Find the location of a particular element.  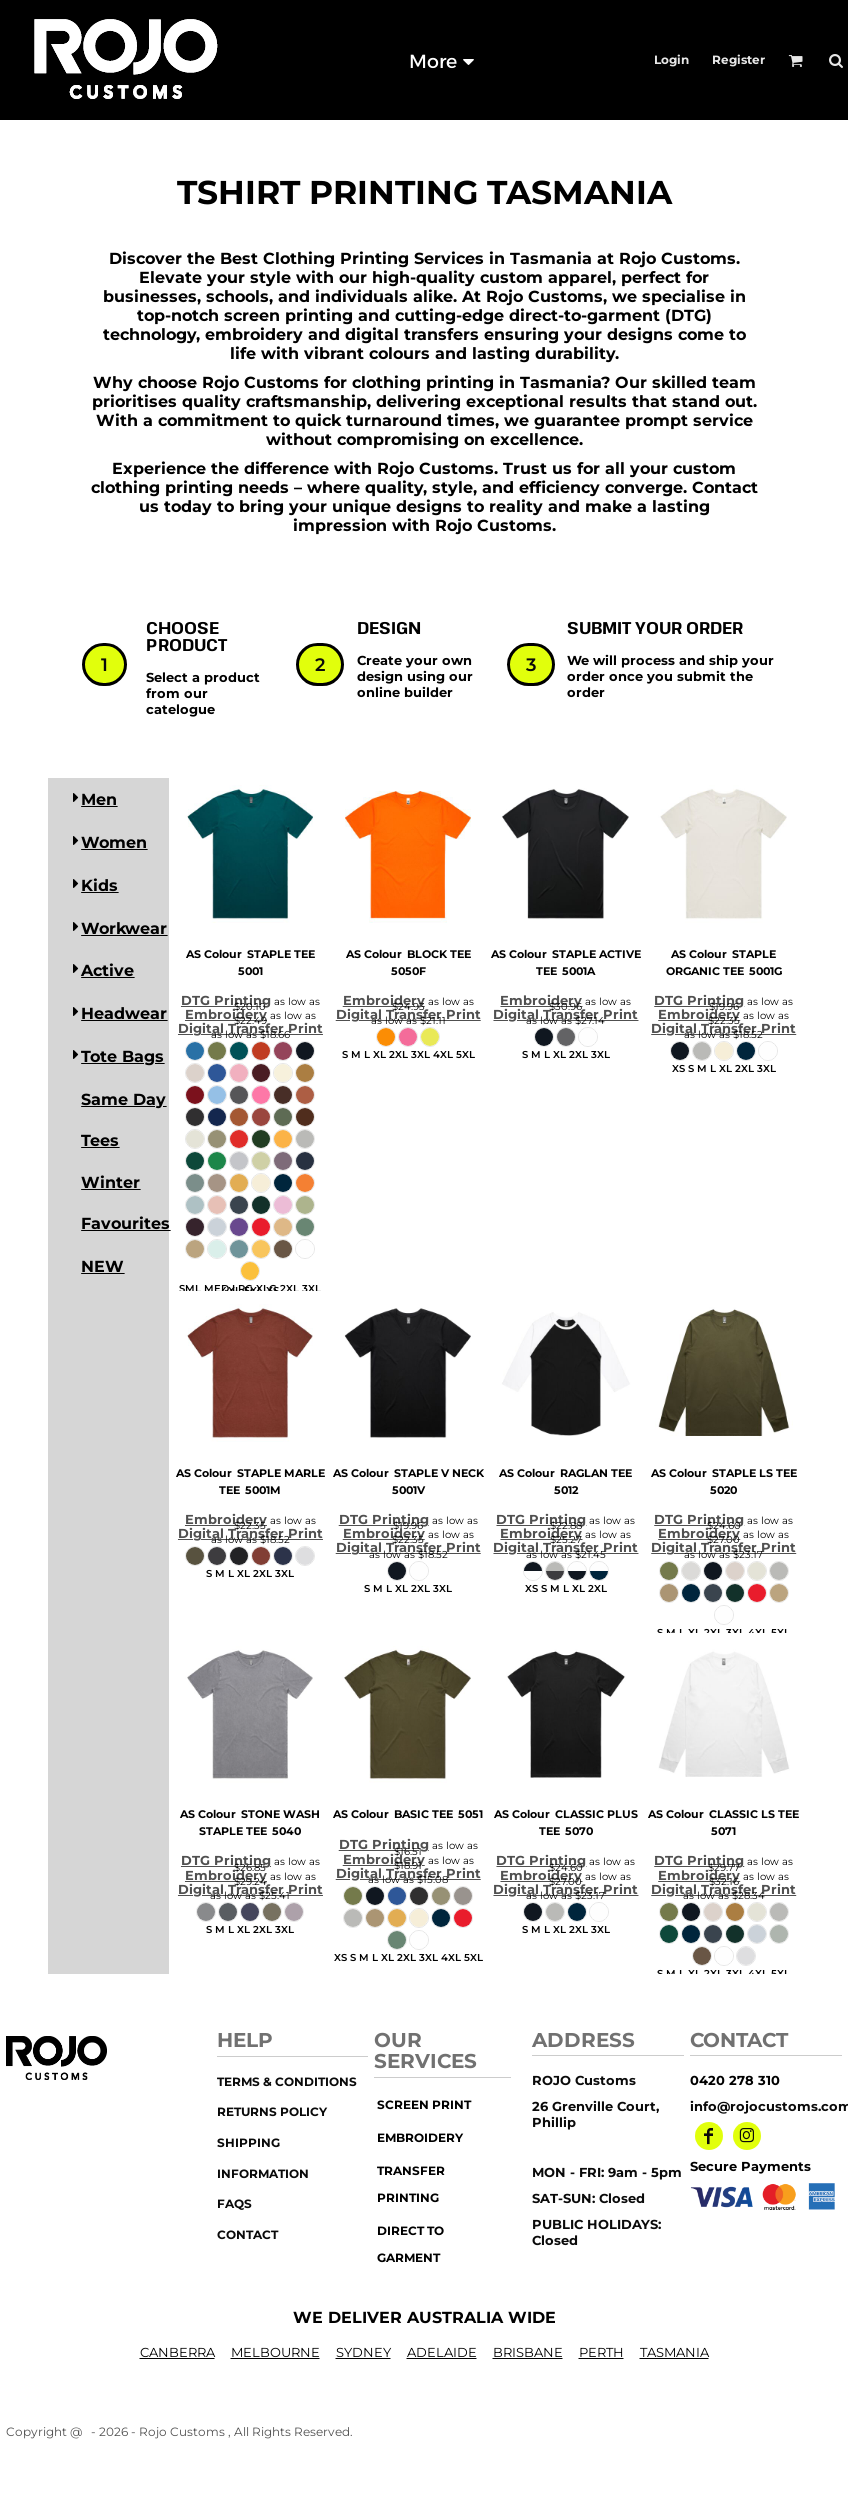

FAQs is located at coordinates (234, 2203).